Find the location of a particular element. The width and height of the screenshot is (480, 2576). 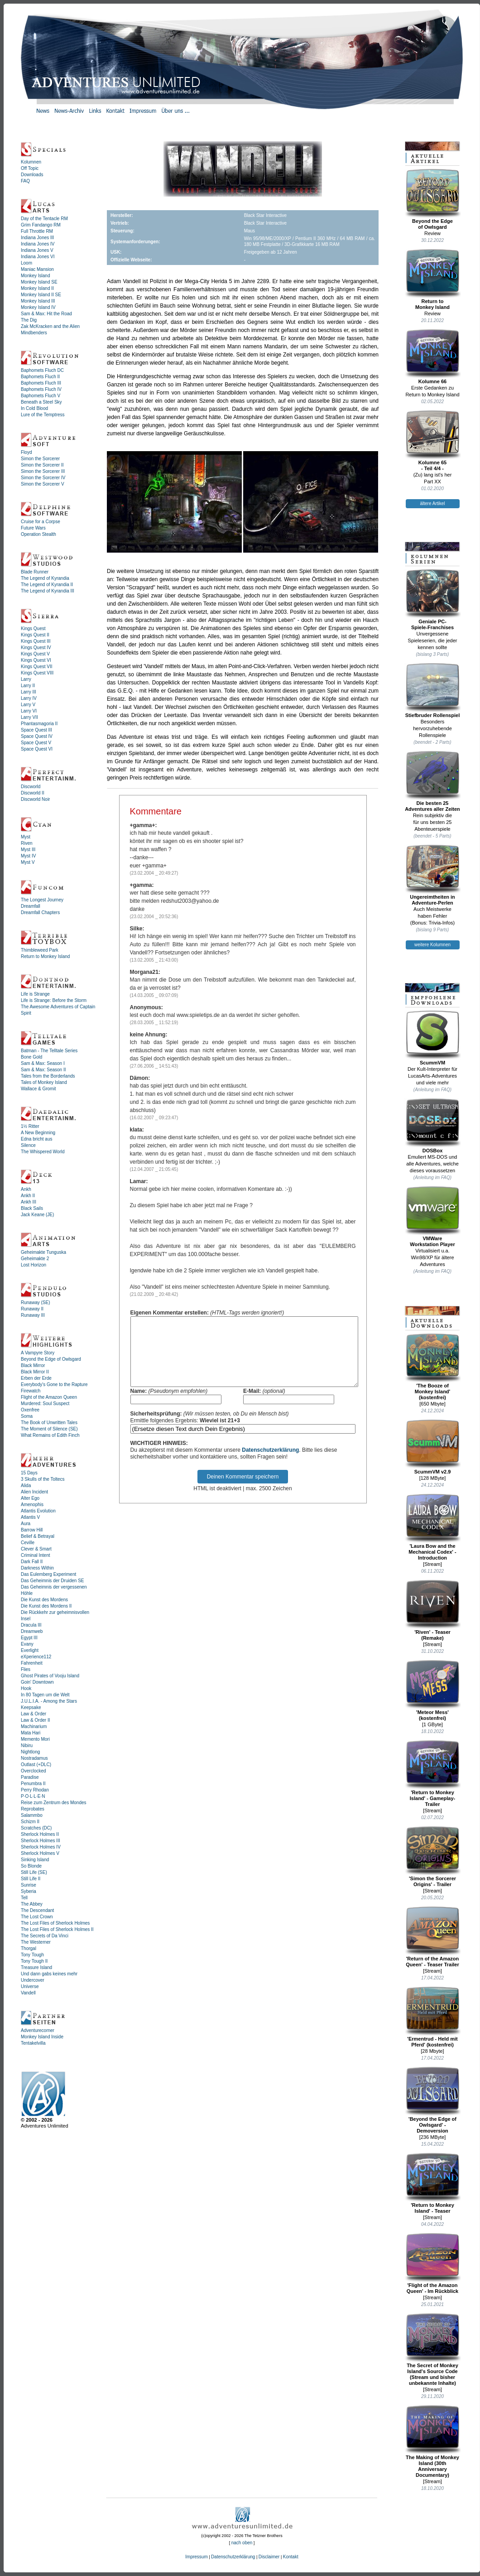

Und dann gabs keines mehr is located at coordinates (49, 1973).